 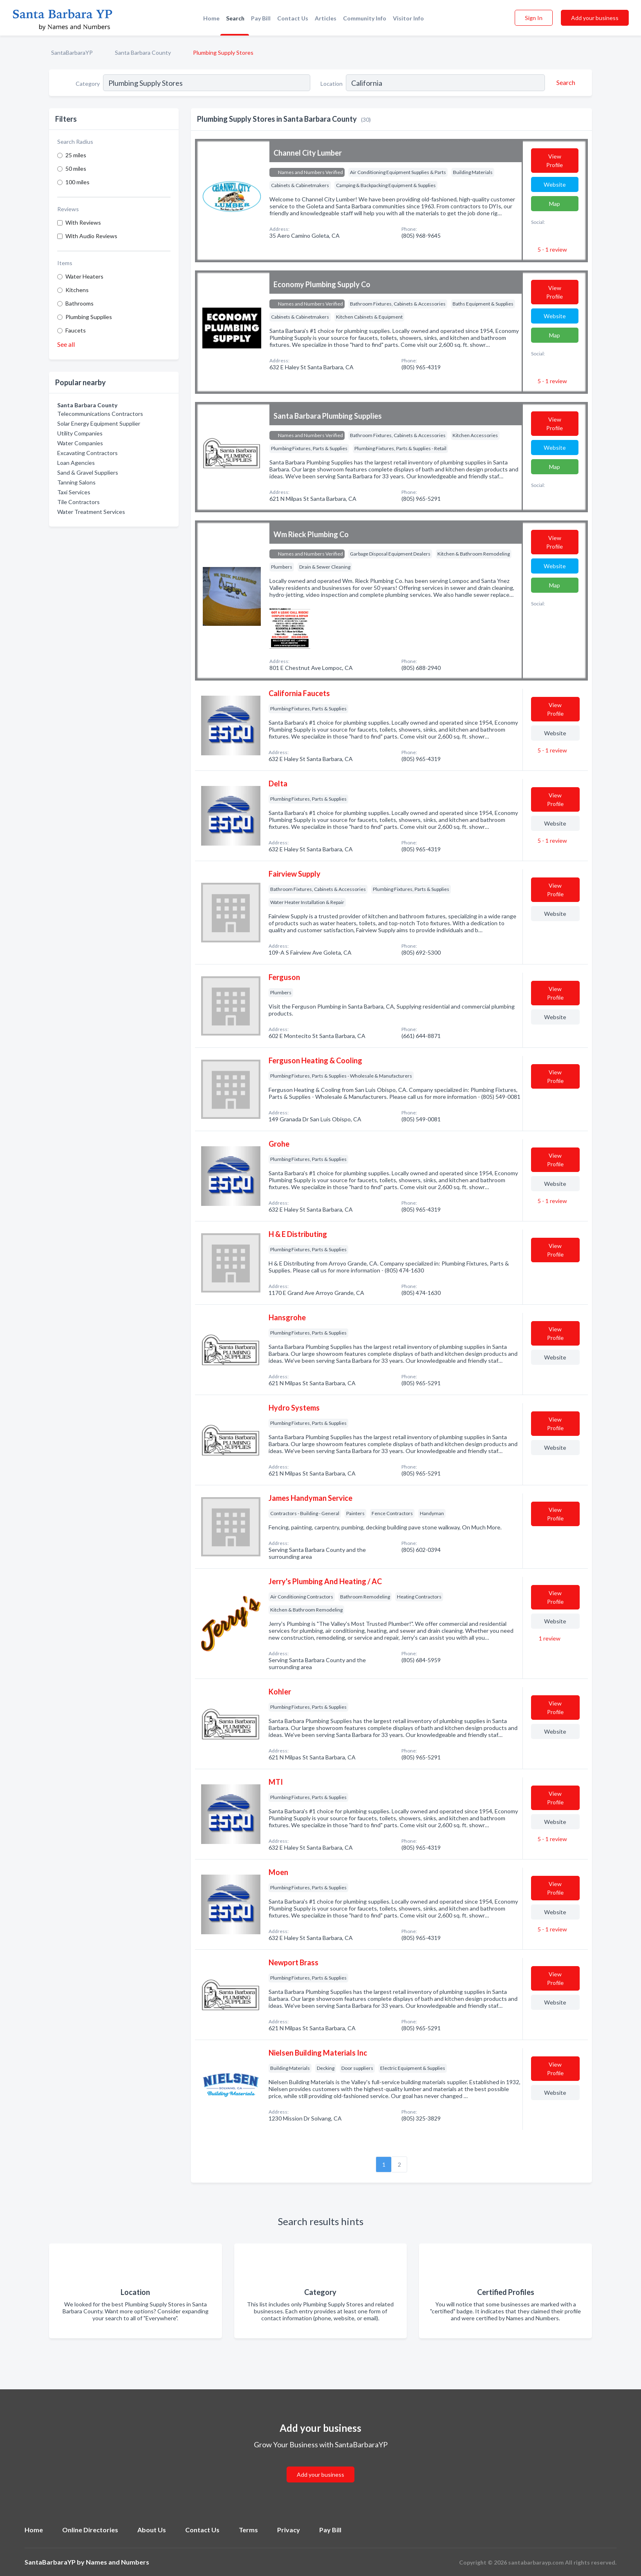 What do you see at coordinates (331, 83) in the screenshot?
I see `Location` at bounding box center [331, 83].